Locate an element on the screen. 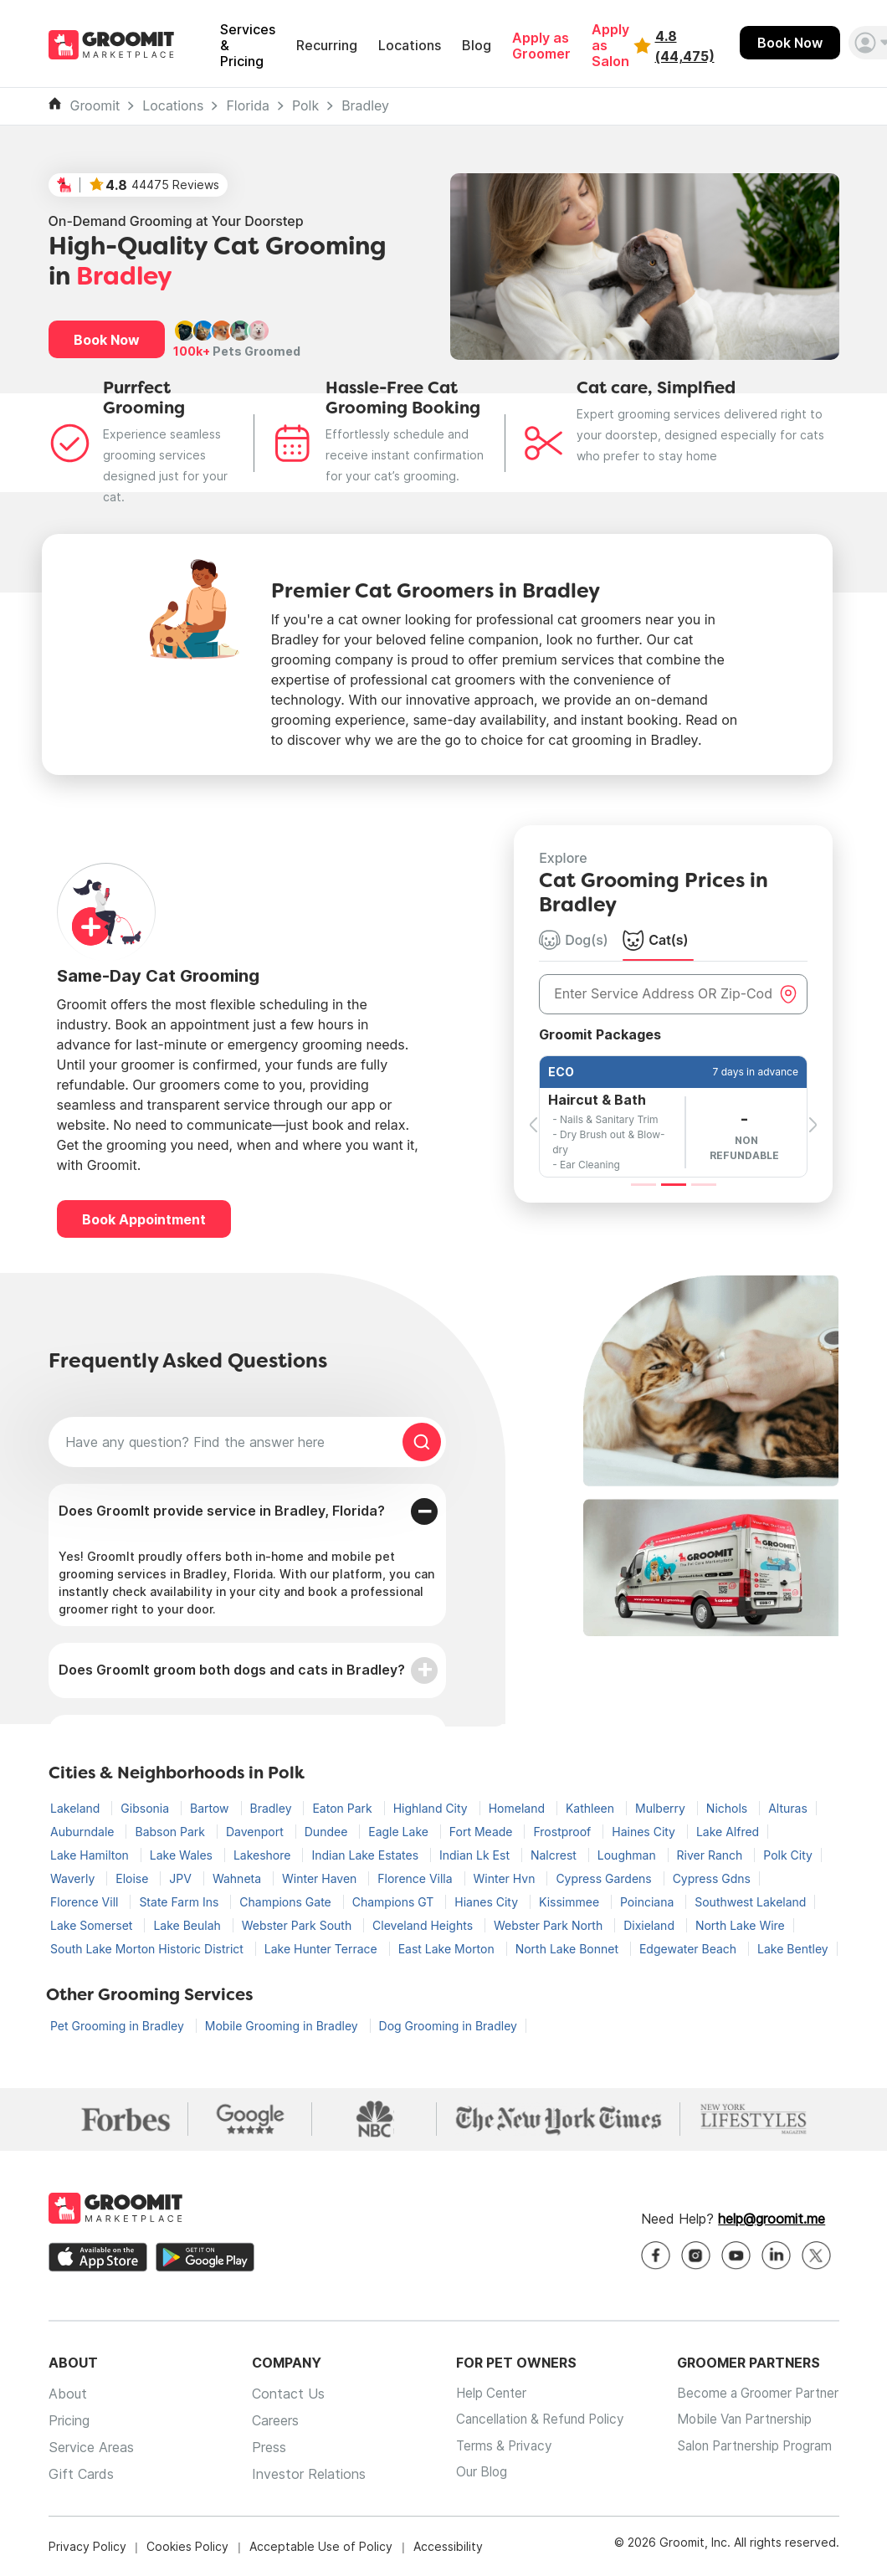 The height and width of the screenshot is (2576, 887). Florida is located at coordinates (247, 106).